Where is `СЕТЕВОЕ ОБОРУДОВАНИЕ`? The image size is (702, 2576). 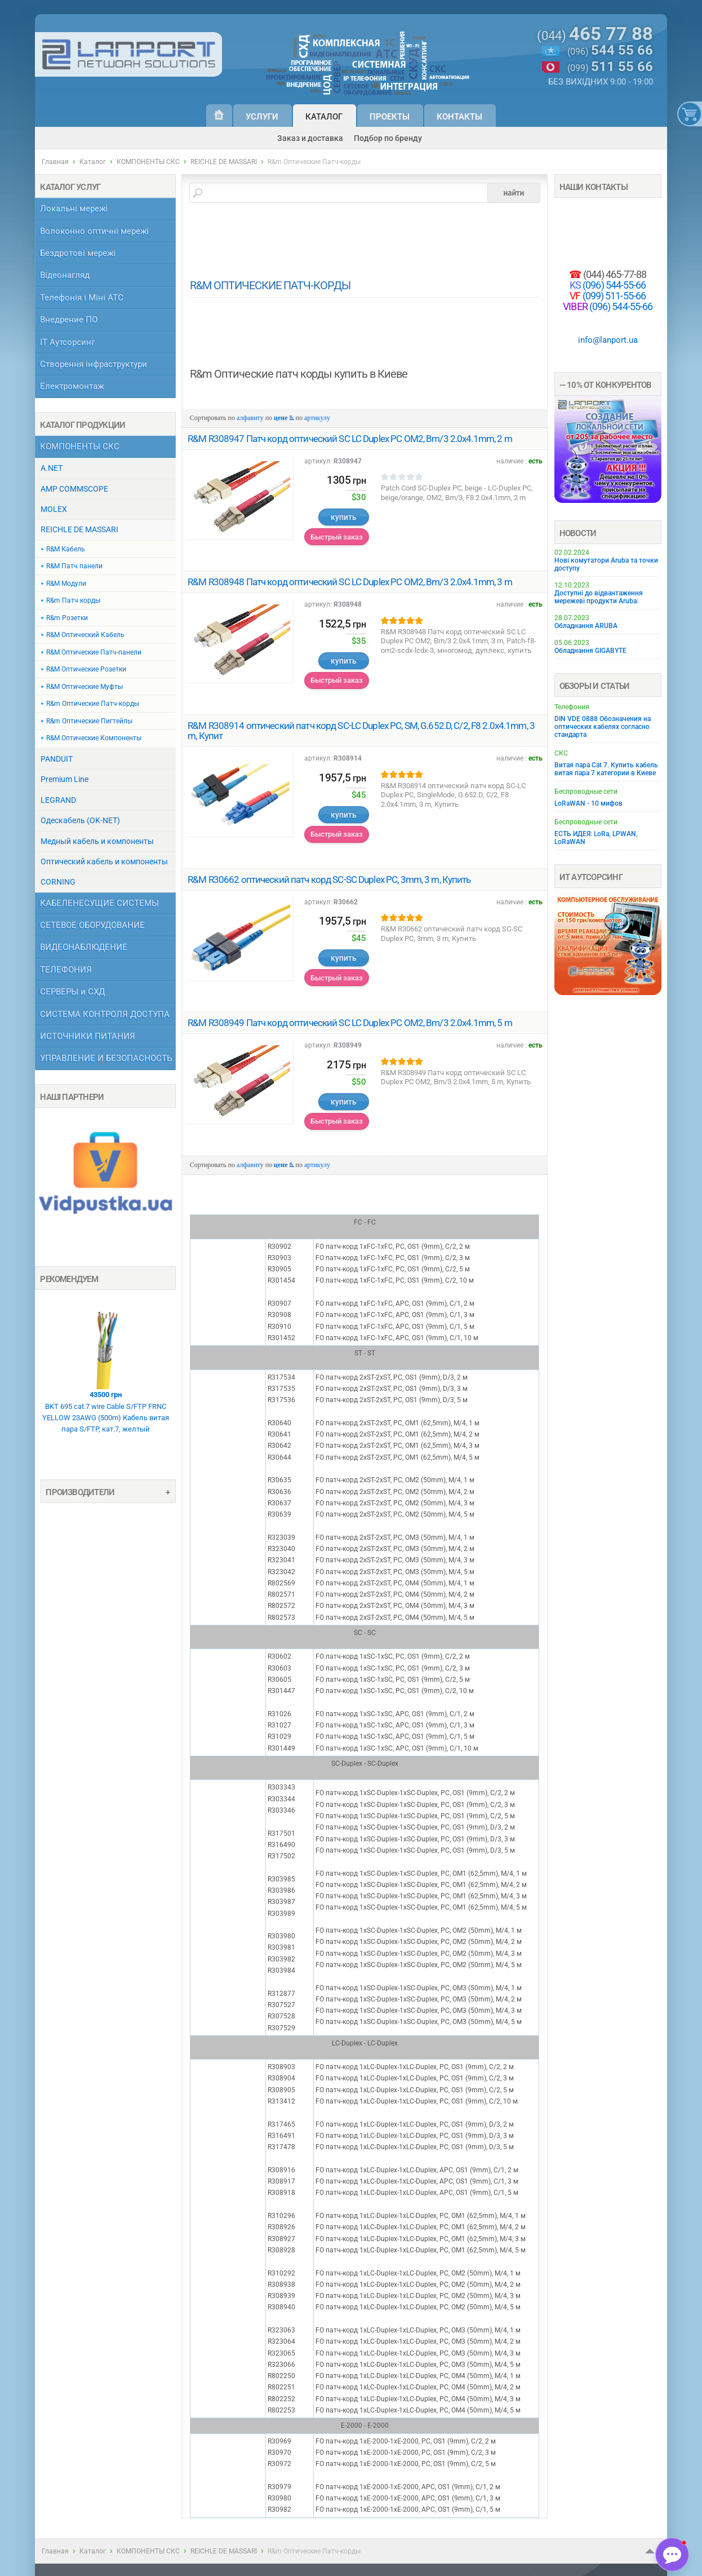
СЕТЕВОЕ ОБОРУДОВАНИЕ is located at coordinates (92, 925).